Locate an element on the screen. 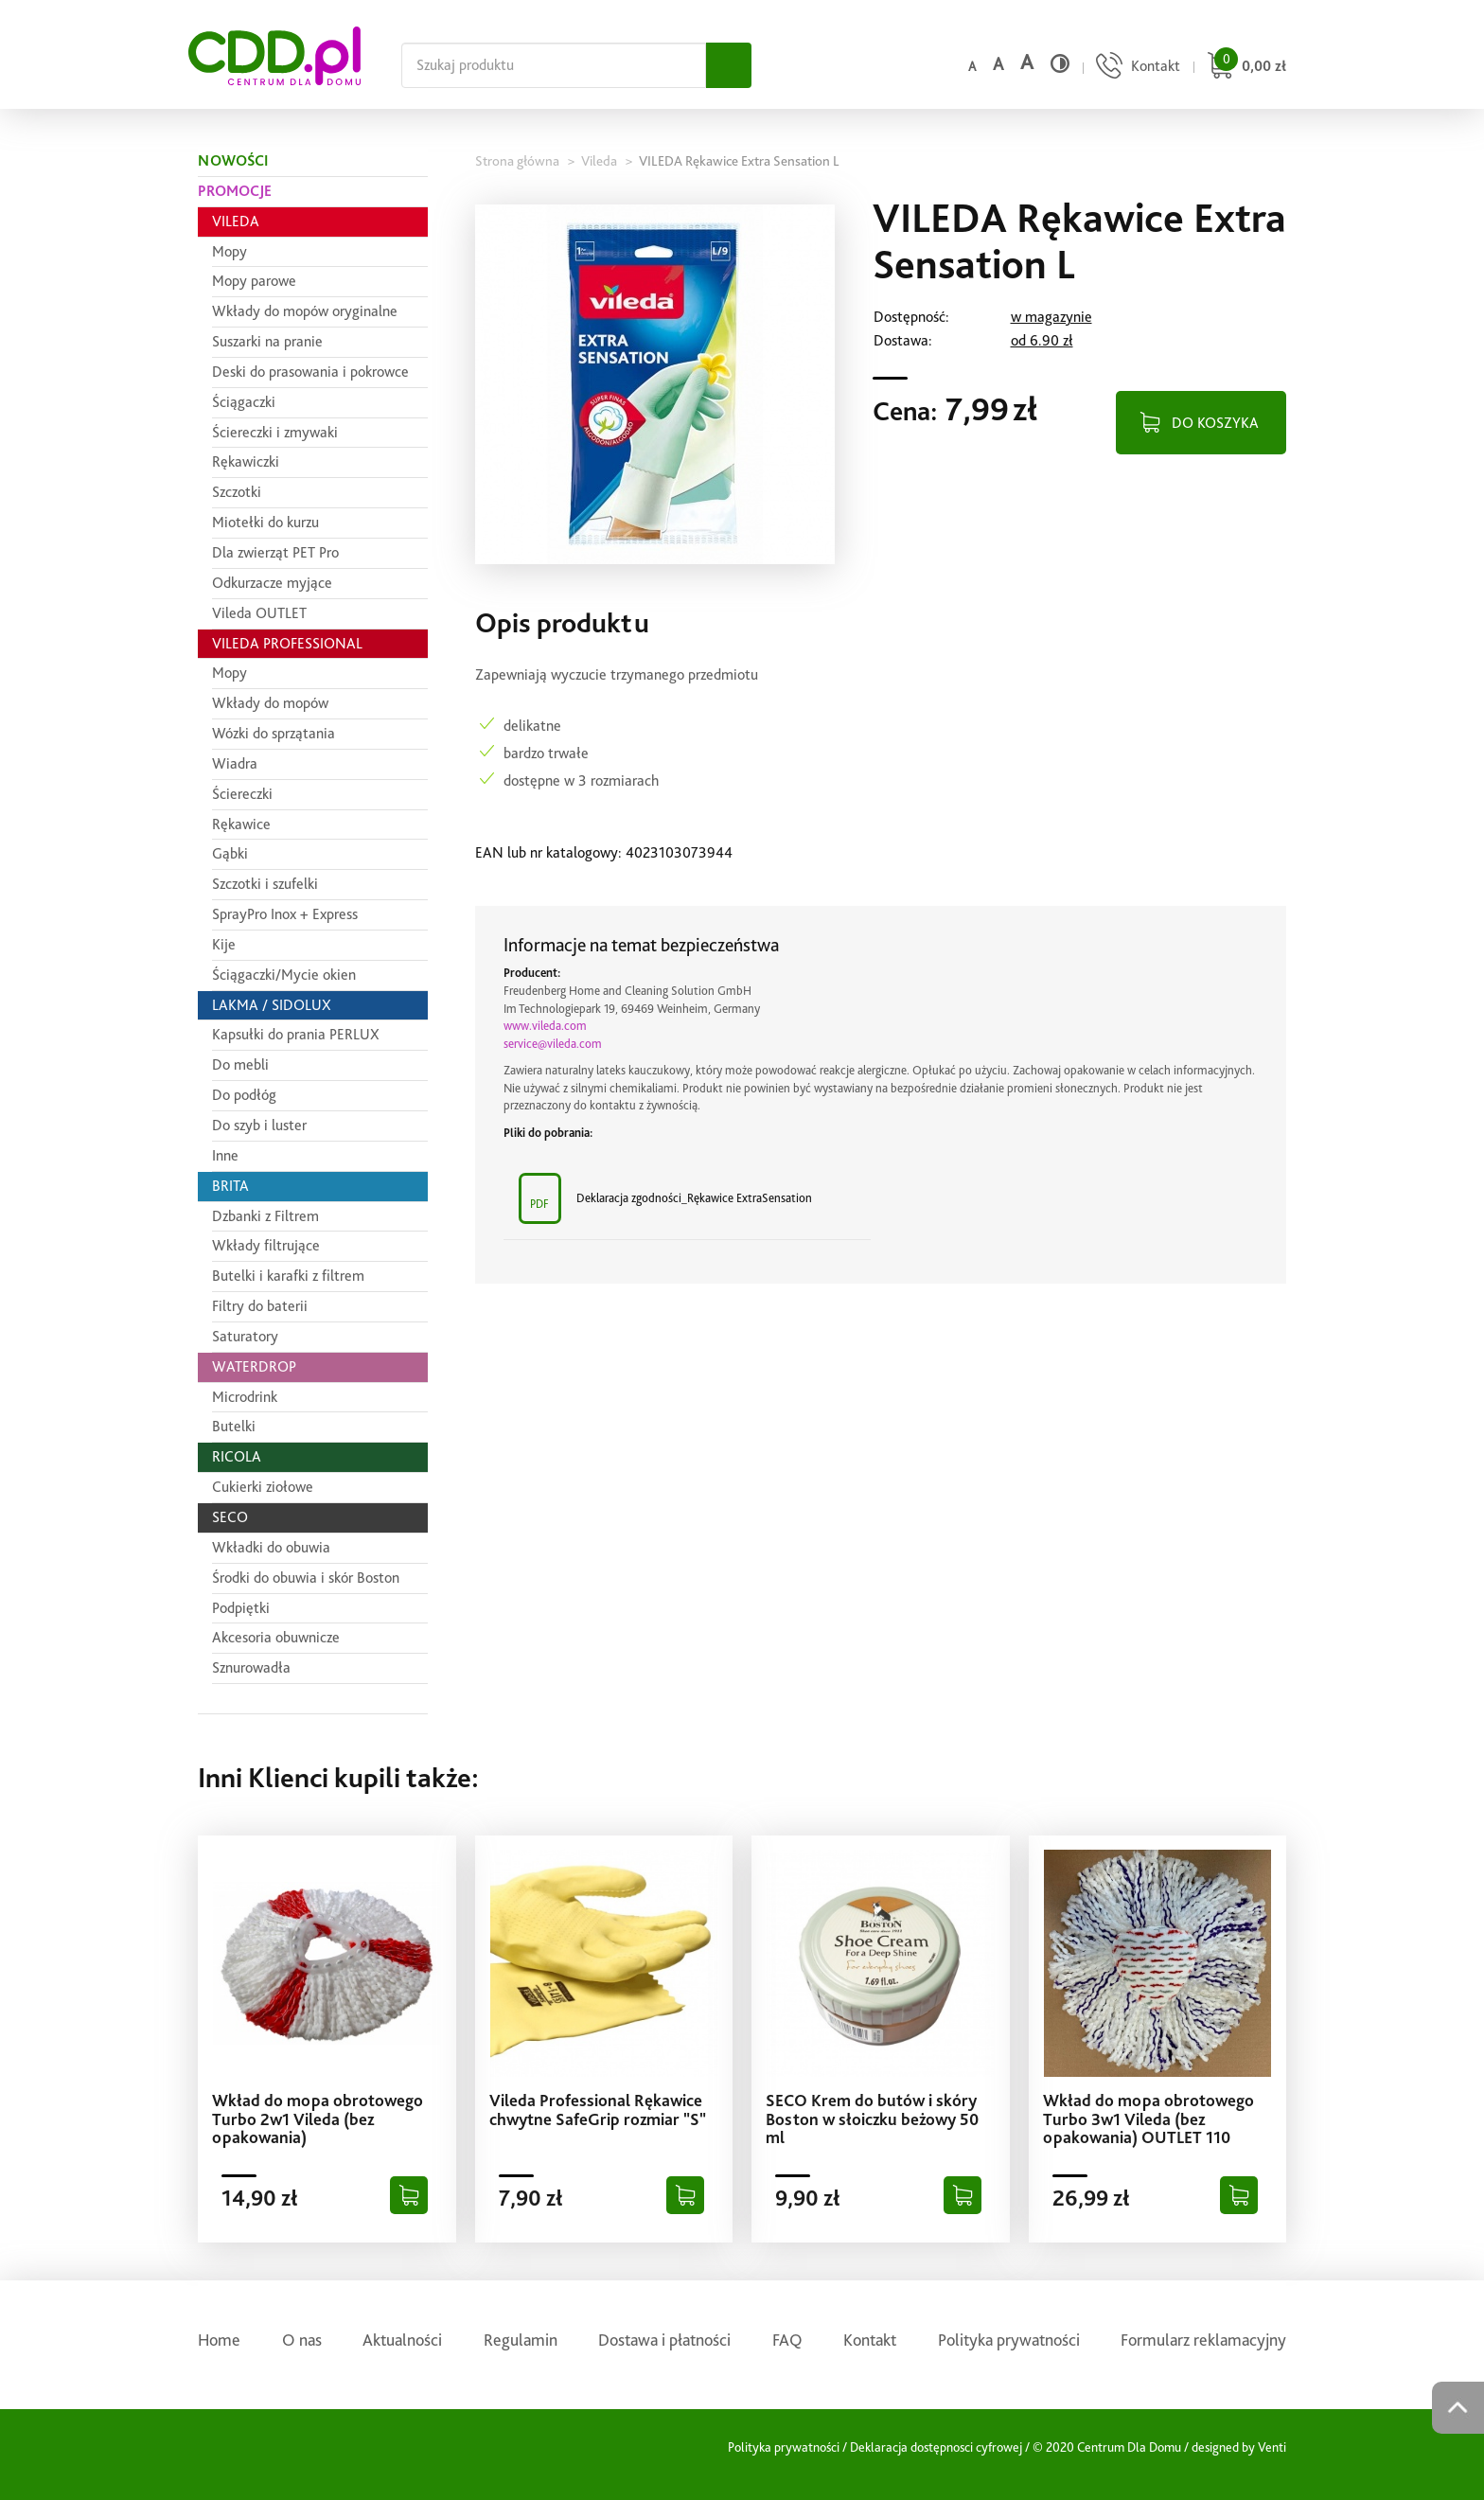 This screenshot has height=2500, width=1484. Venti is located at coordinates (1272, 2447).